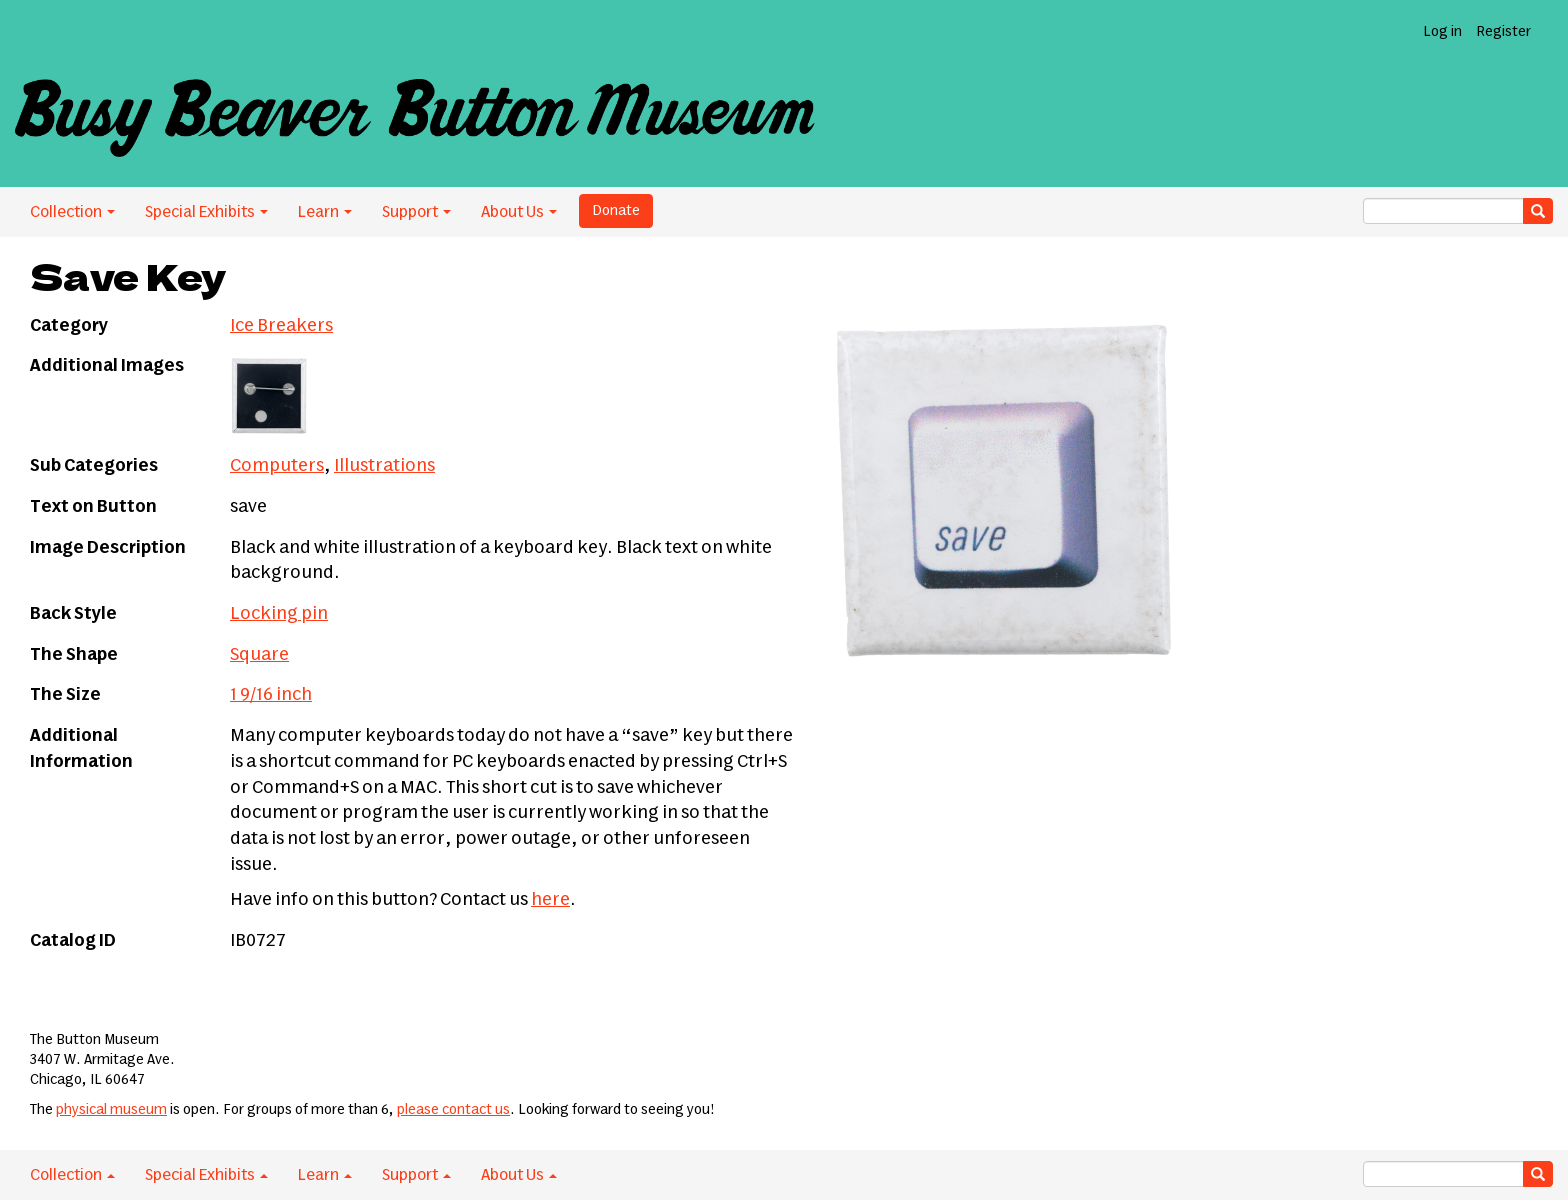 Image resolution: width=1568 pixels, height=1200 pixels. Describe the element at coordinates (453, 1110) in the screenshot. I see `please contact us` at that location.